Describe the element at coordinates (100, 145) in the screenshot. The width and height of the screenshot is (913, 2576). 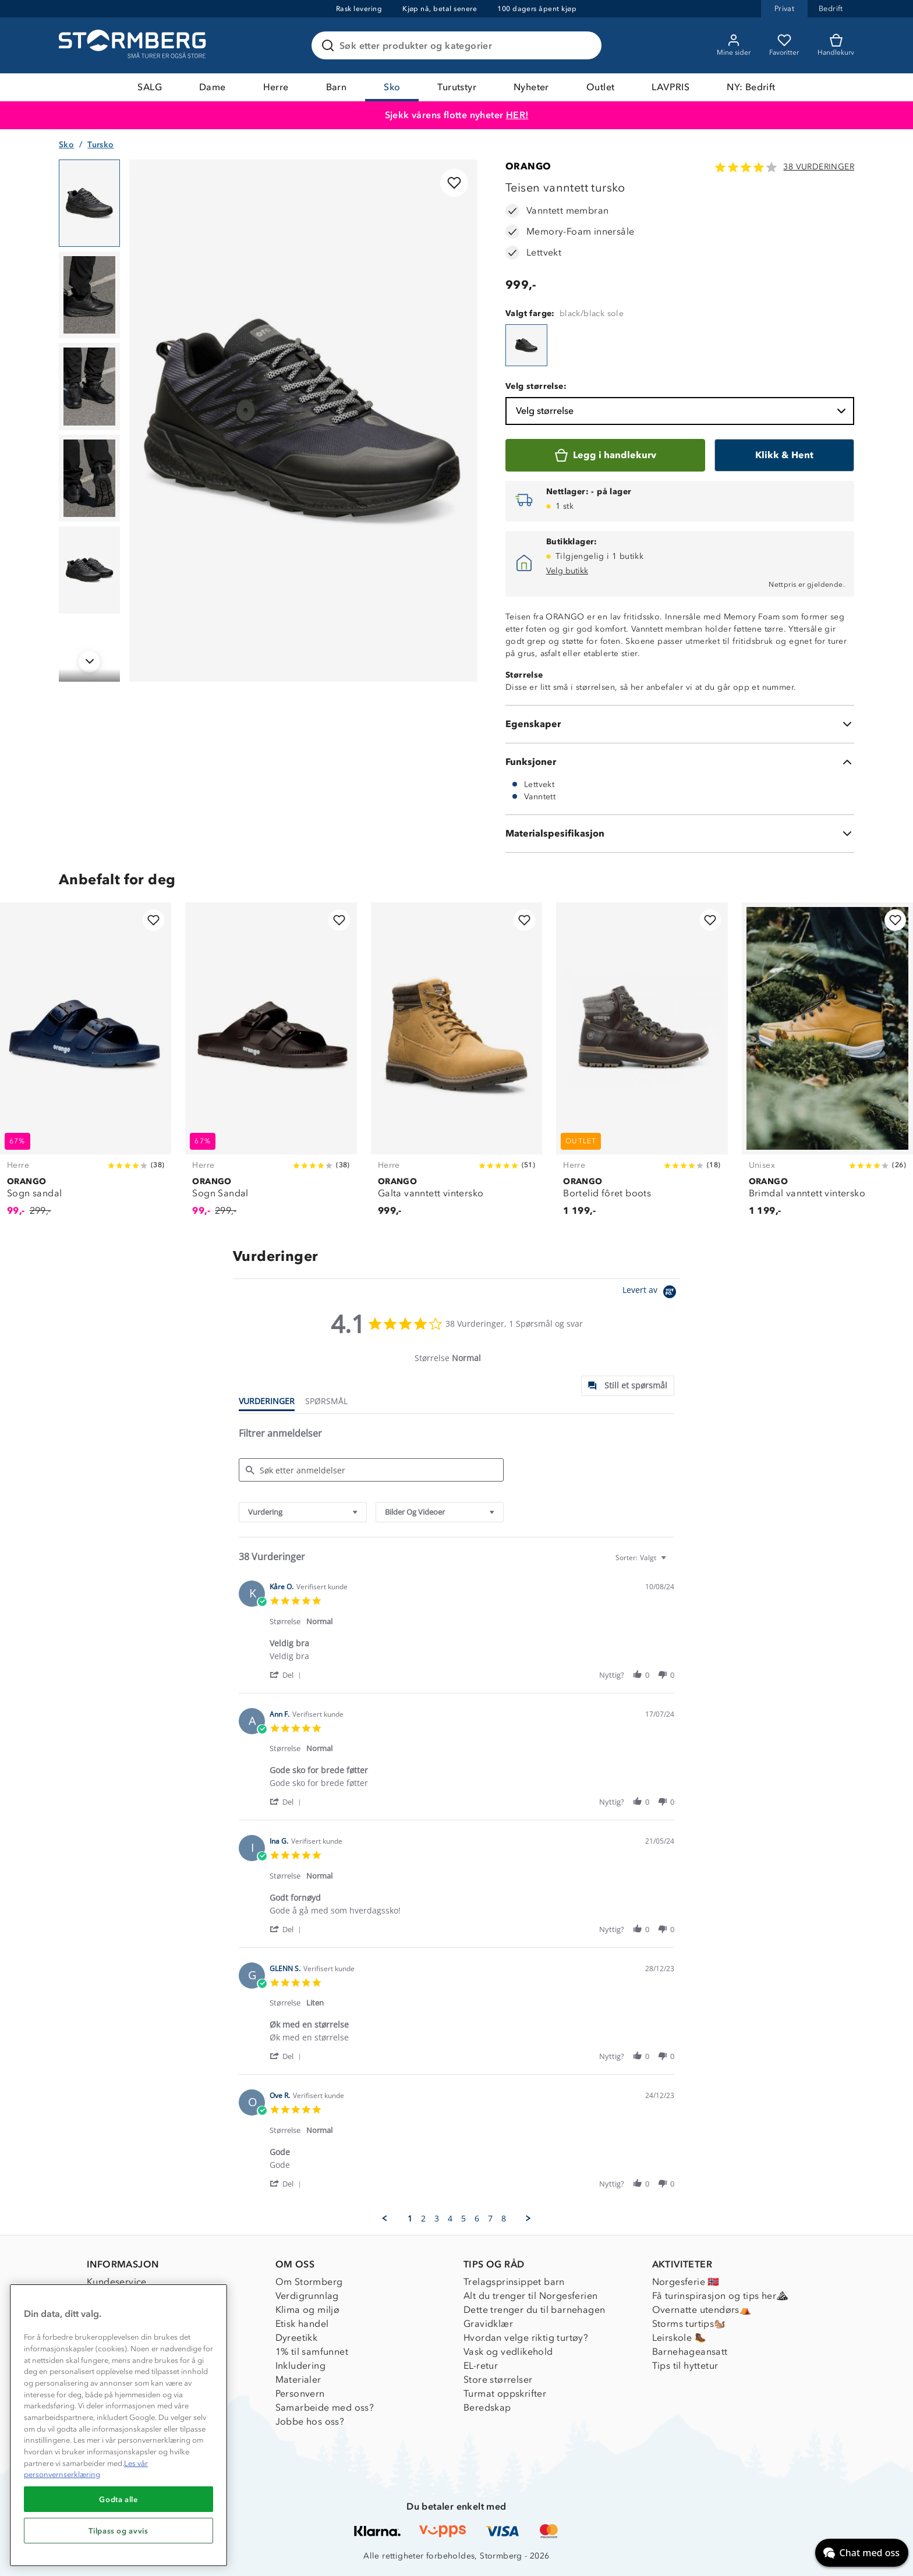
I see `Tursko` at that location.